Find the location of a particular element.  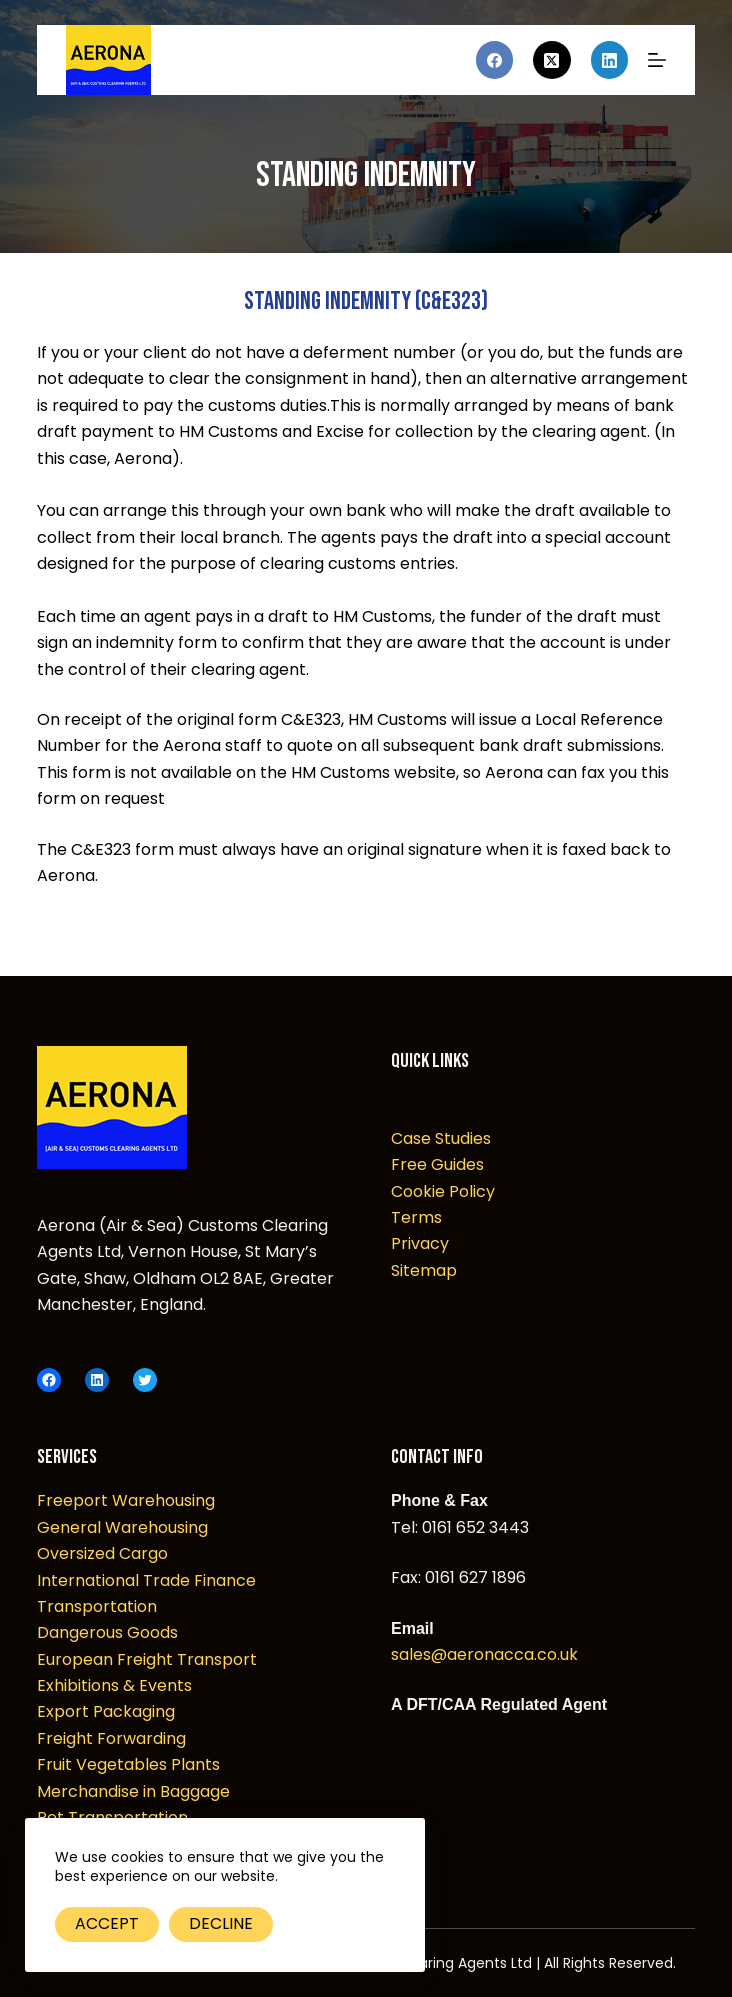

Freight Forwarding is located at coordinates (111, 1738).